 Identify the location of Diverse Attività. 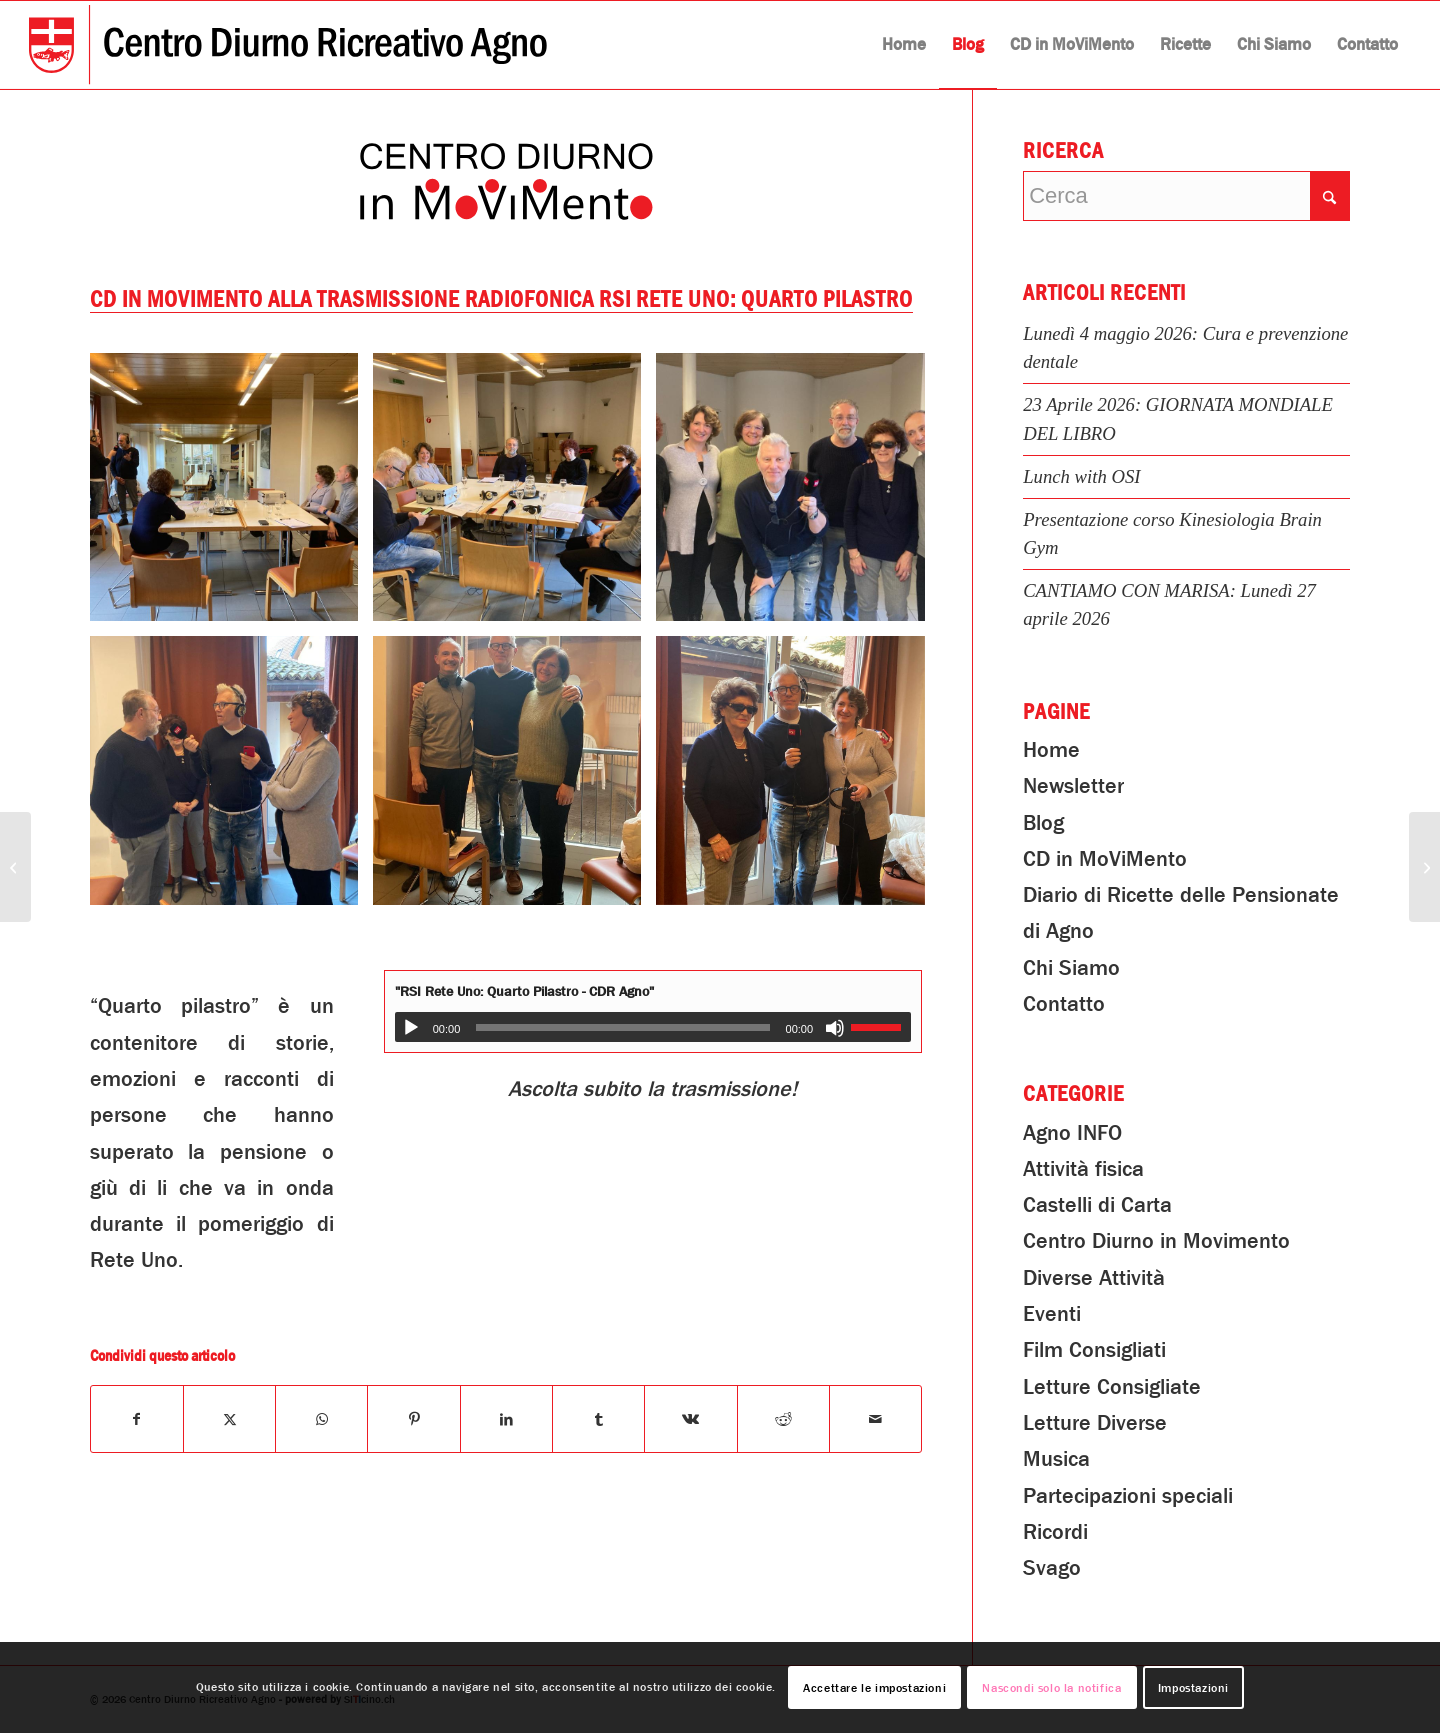
(1094, 1278).